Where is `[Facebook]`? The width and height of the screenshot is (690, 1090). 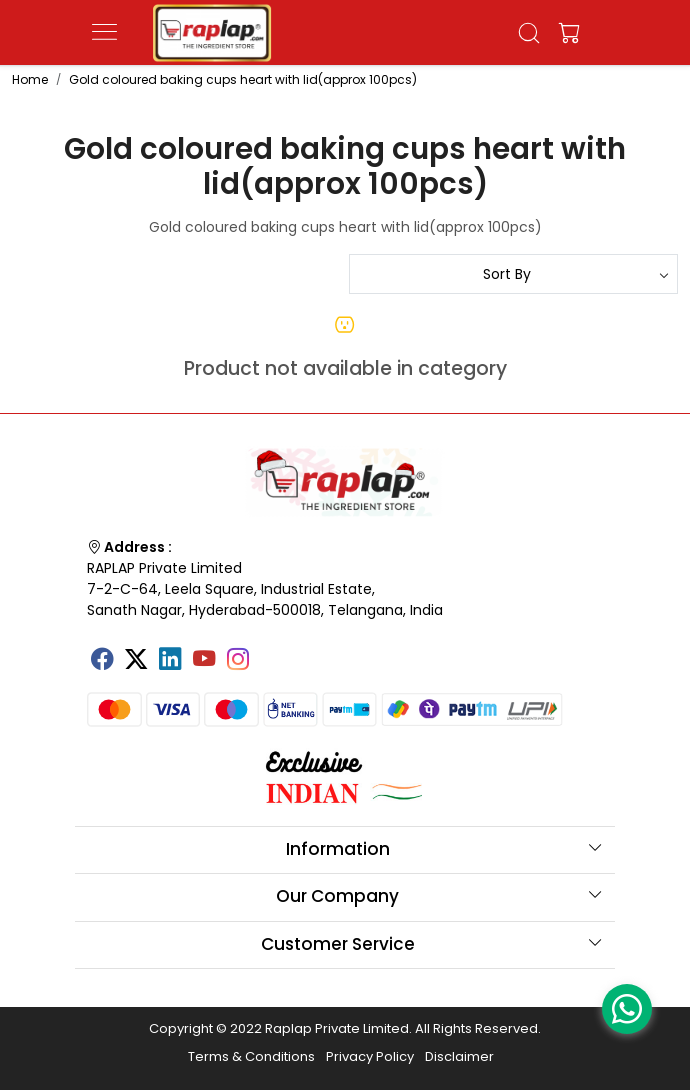 [Facebook] is located at coordinates (102, 661).